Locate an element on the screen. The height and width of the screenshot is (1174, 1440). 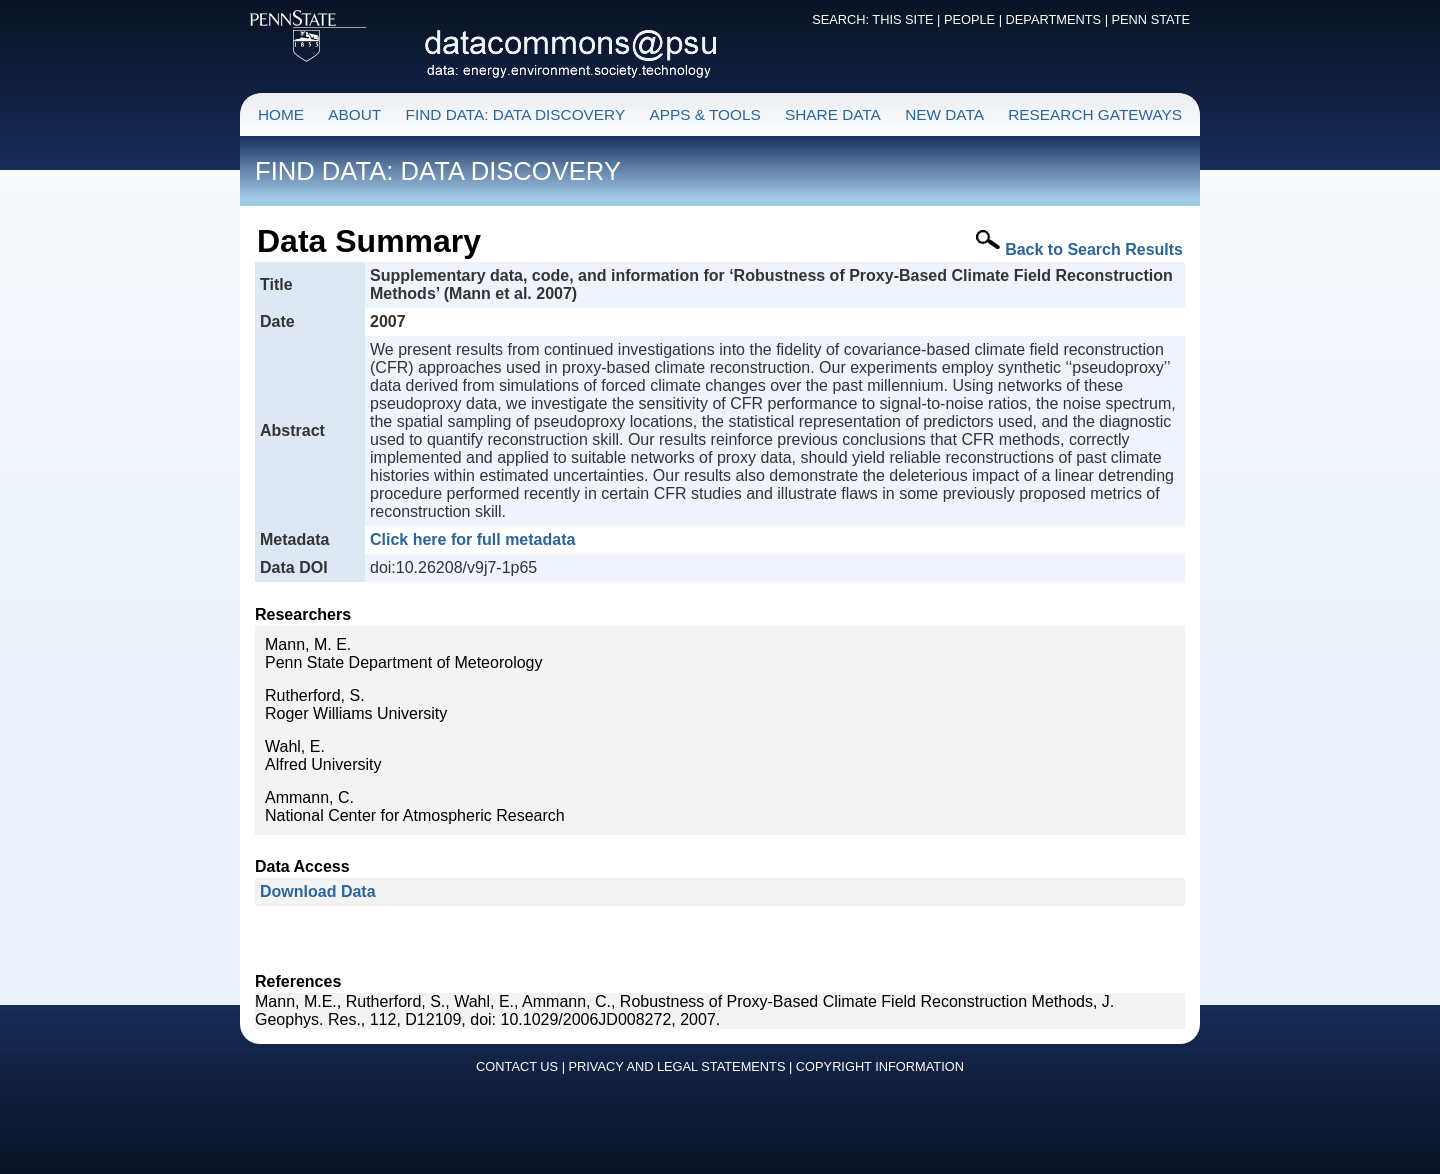
SHARE DATA is located at coordinates (833, 114).